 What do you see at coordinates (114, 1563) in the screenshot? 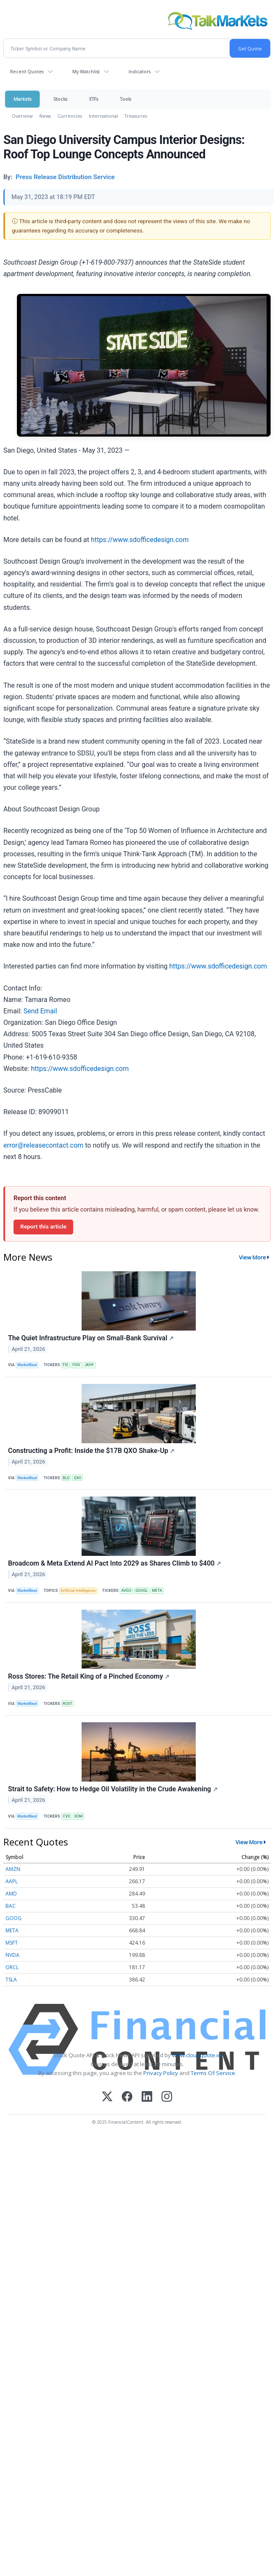
I see `Broadcom & Meta Extend AI Pact Into 2029 as Shares Climb to $400` at bounding box center [114, 1563].